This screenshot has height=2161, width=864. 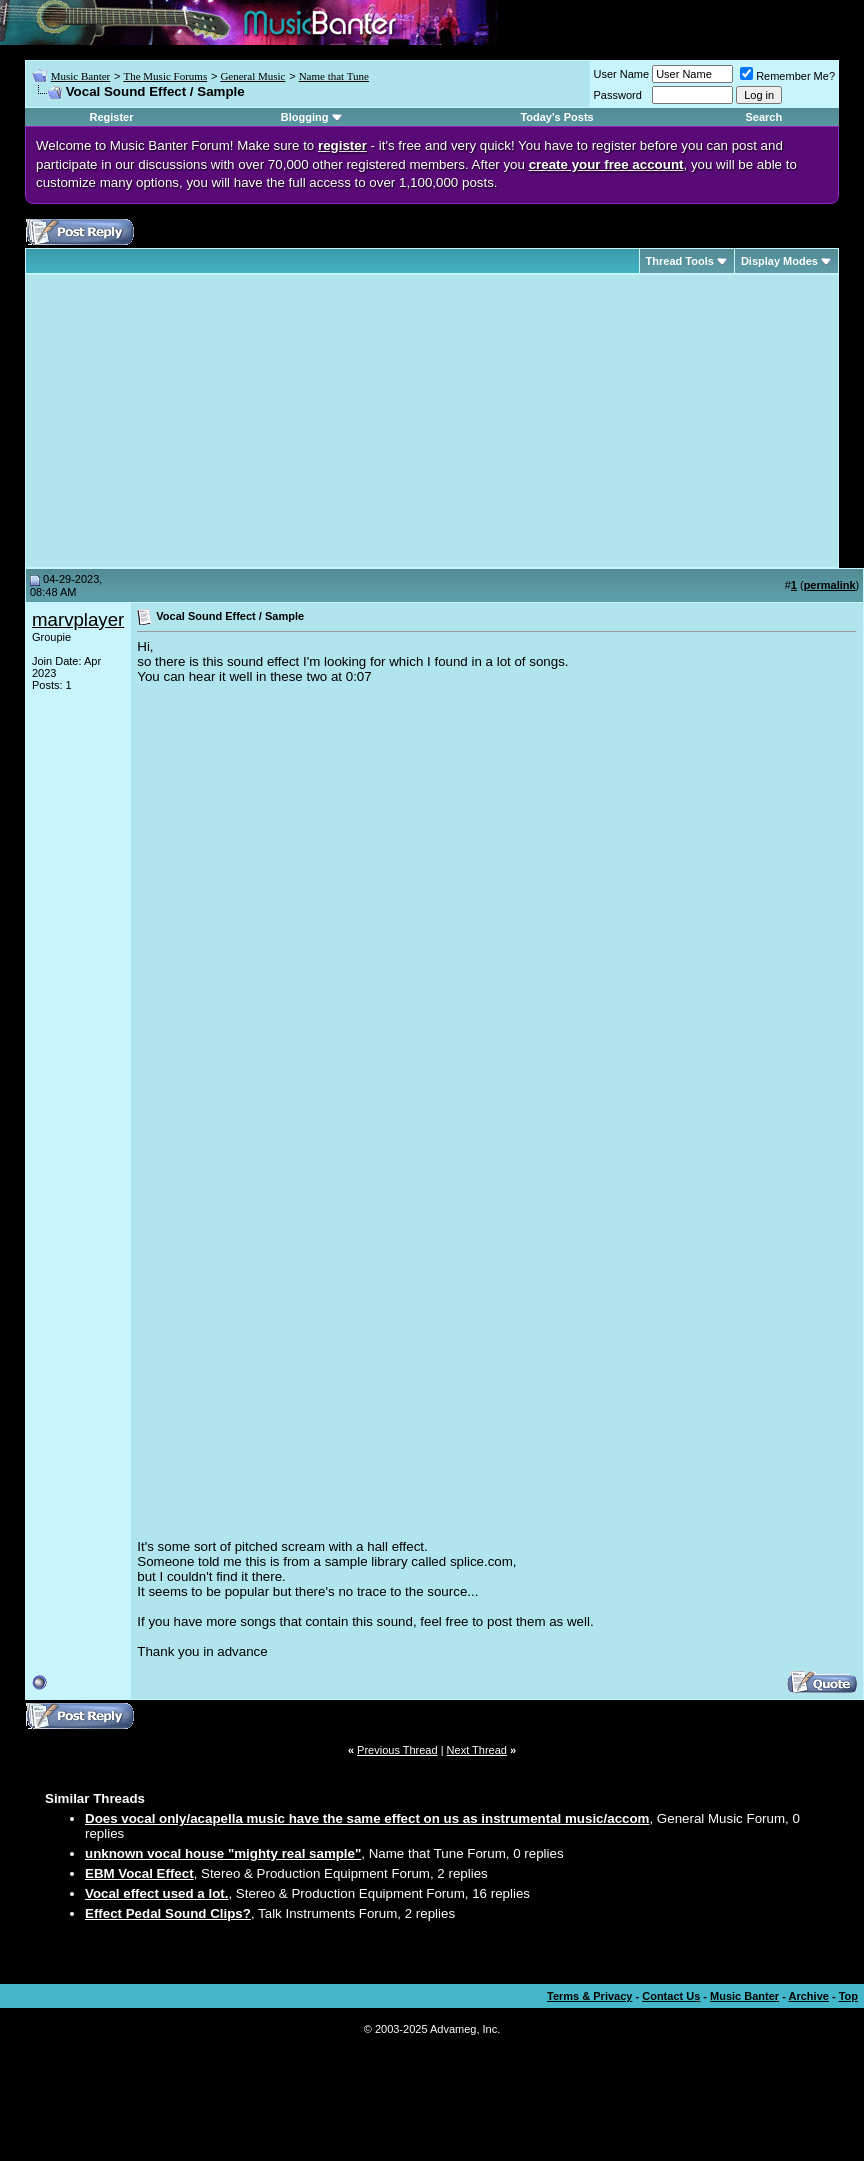 I want to click on Contact Us, so click(x=671, y=1996).